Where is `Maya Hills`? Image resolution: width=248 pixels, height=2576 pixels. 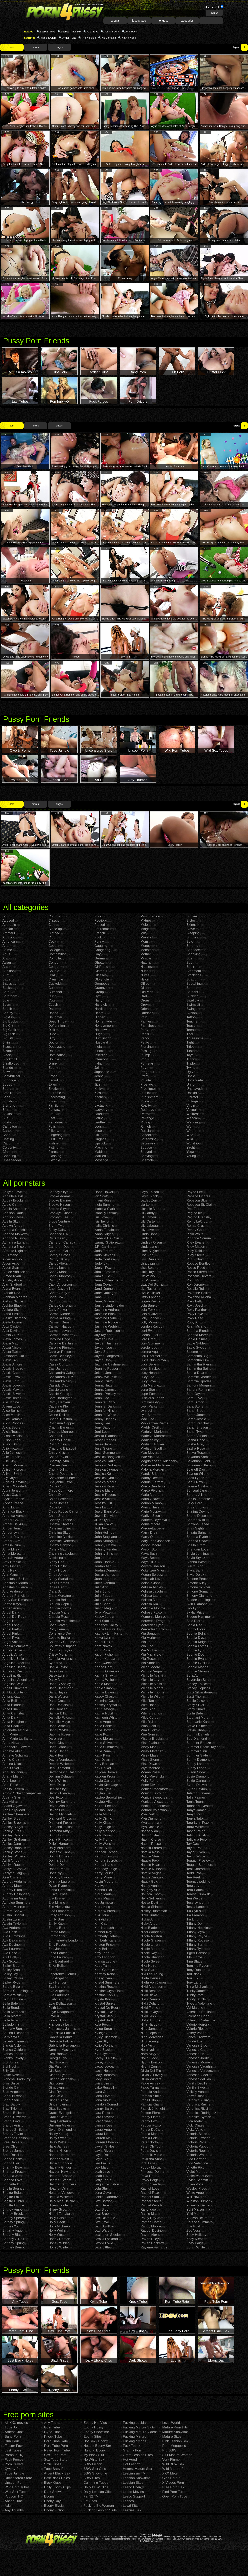 Maya Hills is located at coordinates (148, 1562).